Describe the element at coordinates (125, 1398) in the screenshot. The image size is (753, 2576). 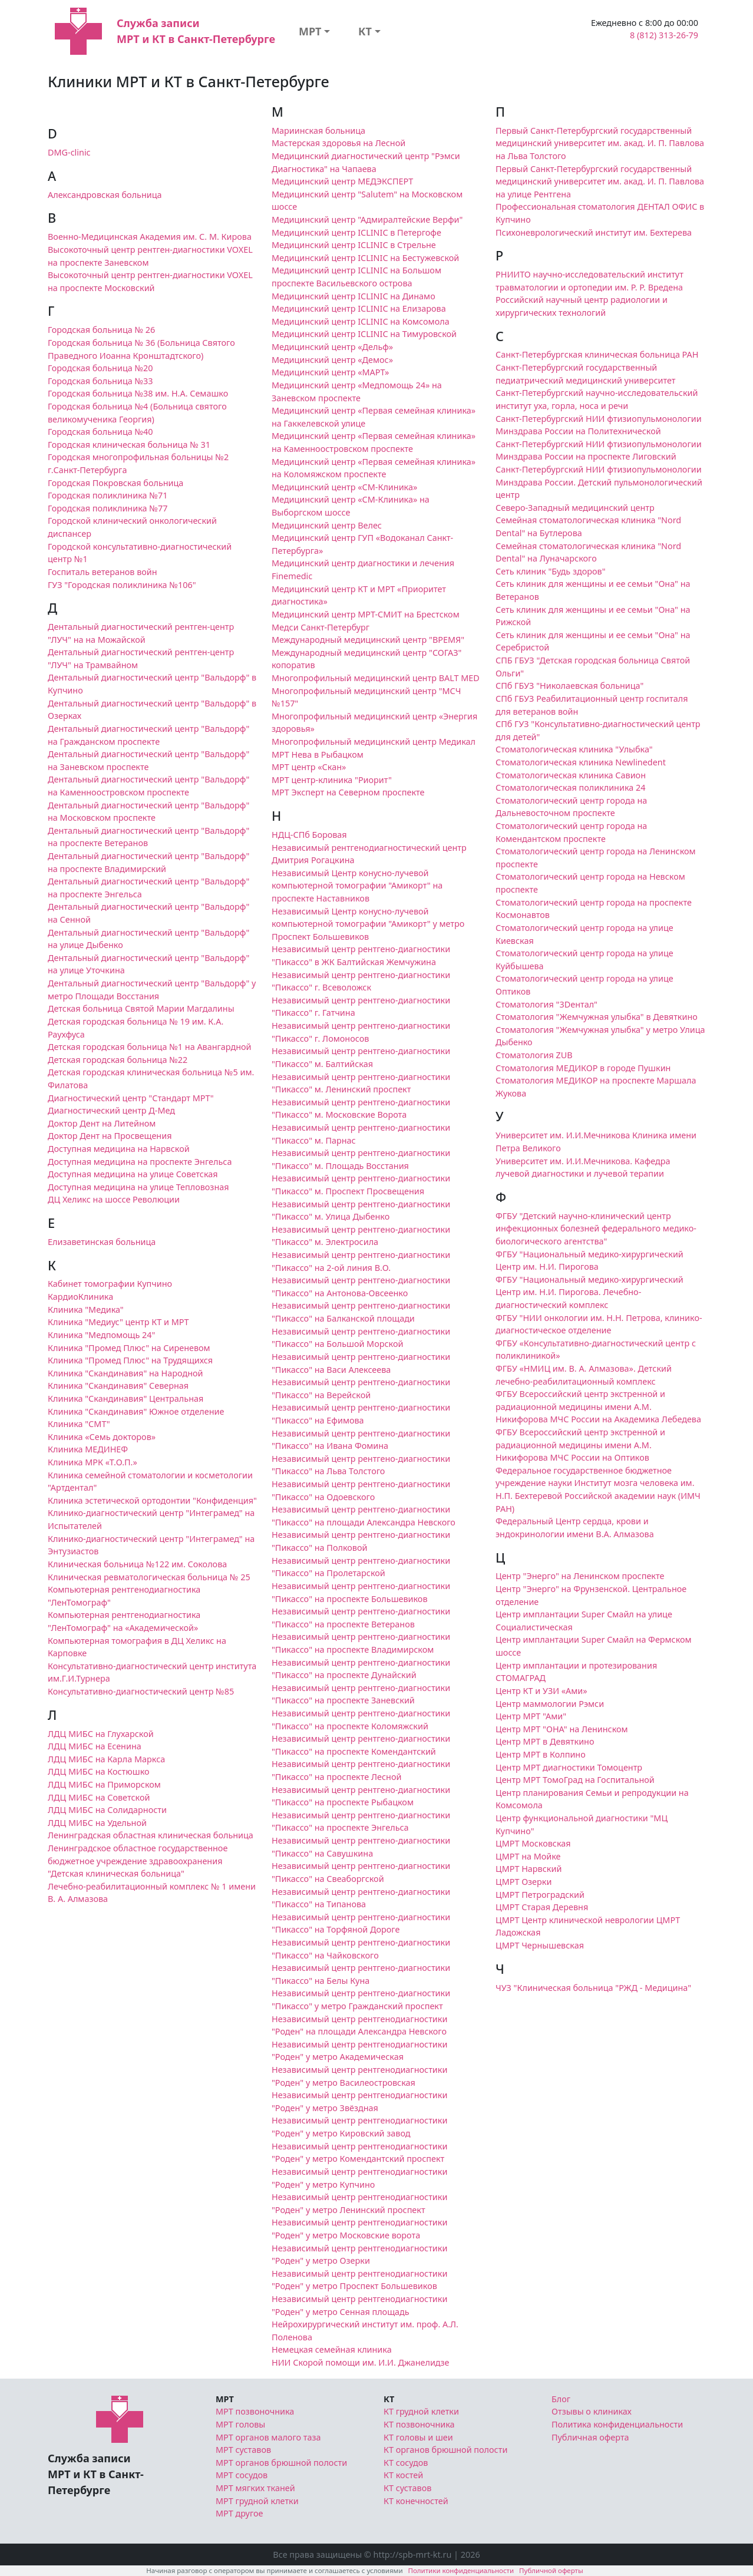
I see `Клиника "Скандинавия" Центральная` at that location.